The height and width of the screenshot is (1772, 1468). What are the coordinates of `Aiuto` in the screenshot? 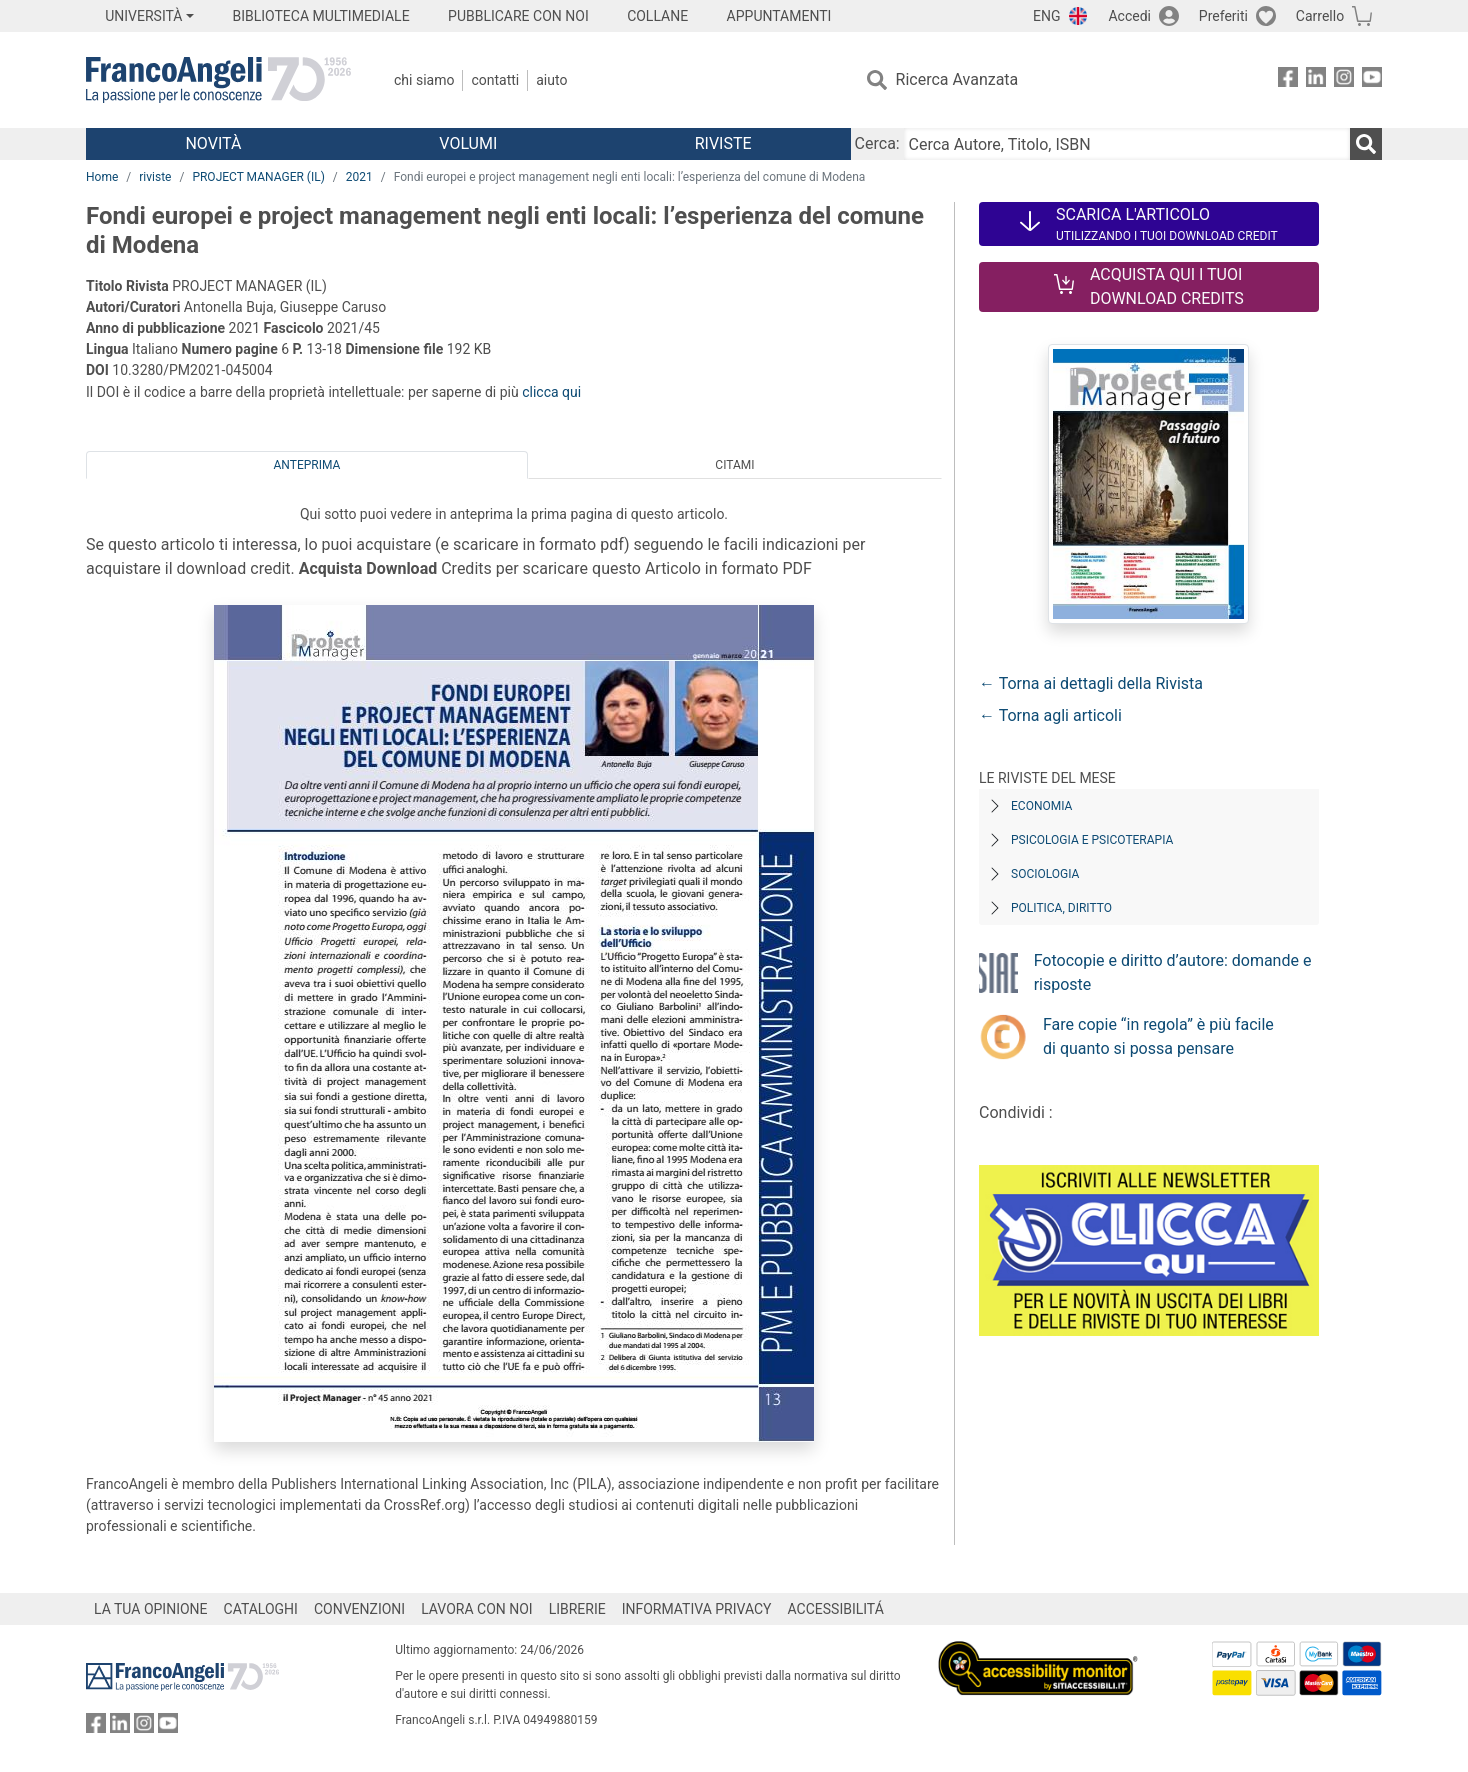 It's located at (551, 80).